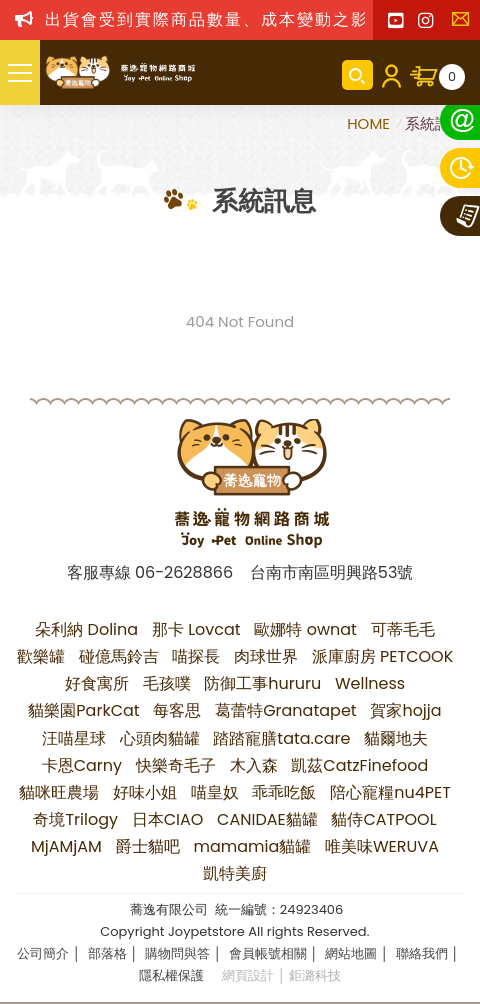 This screenshot has width=480, height=1004. Describe the element at coordinates (391, 75) in the screenshot. I see `會員登入` at that location.